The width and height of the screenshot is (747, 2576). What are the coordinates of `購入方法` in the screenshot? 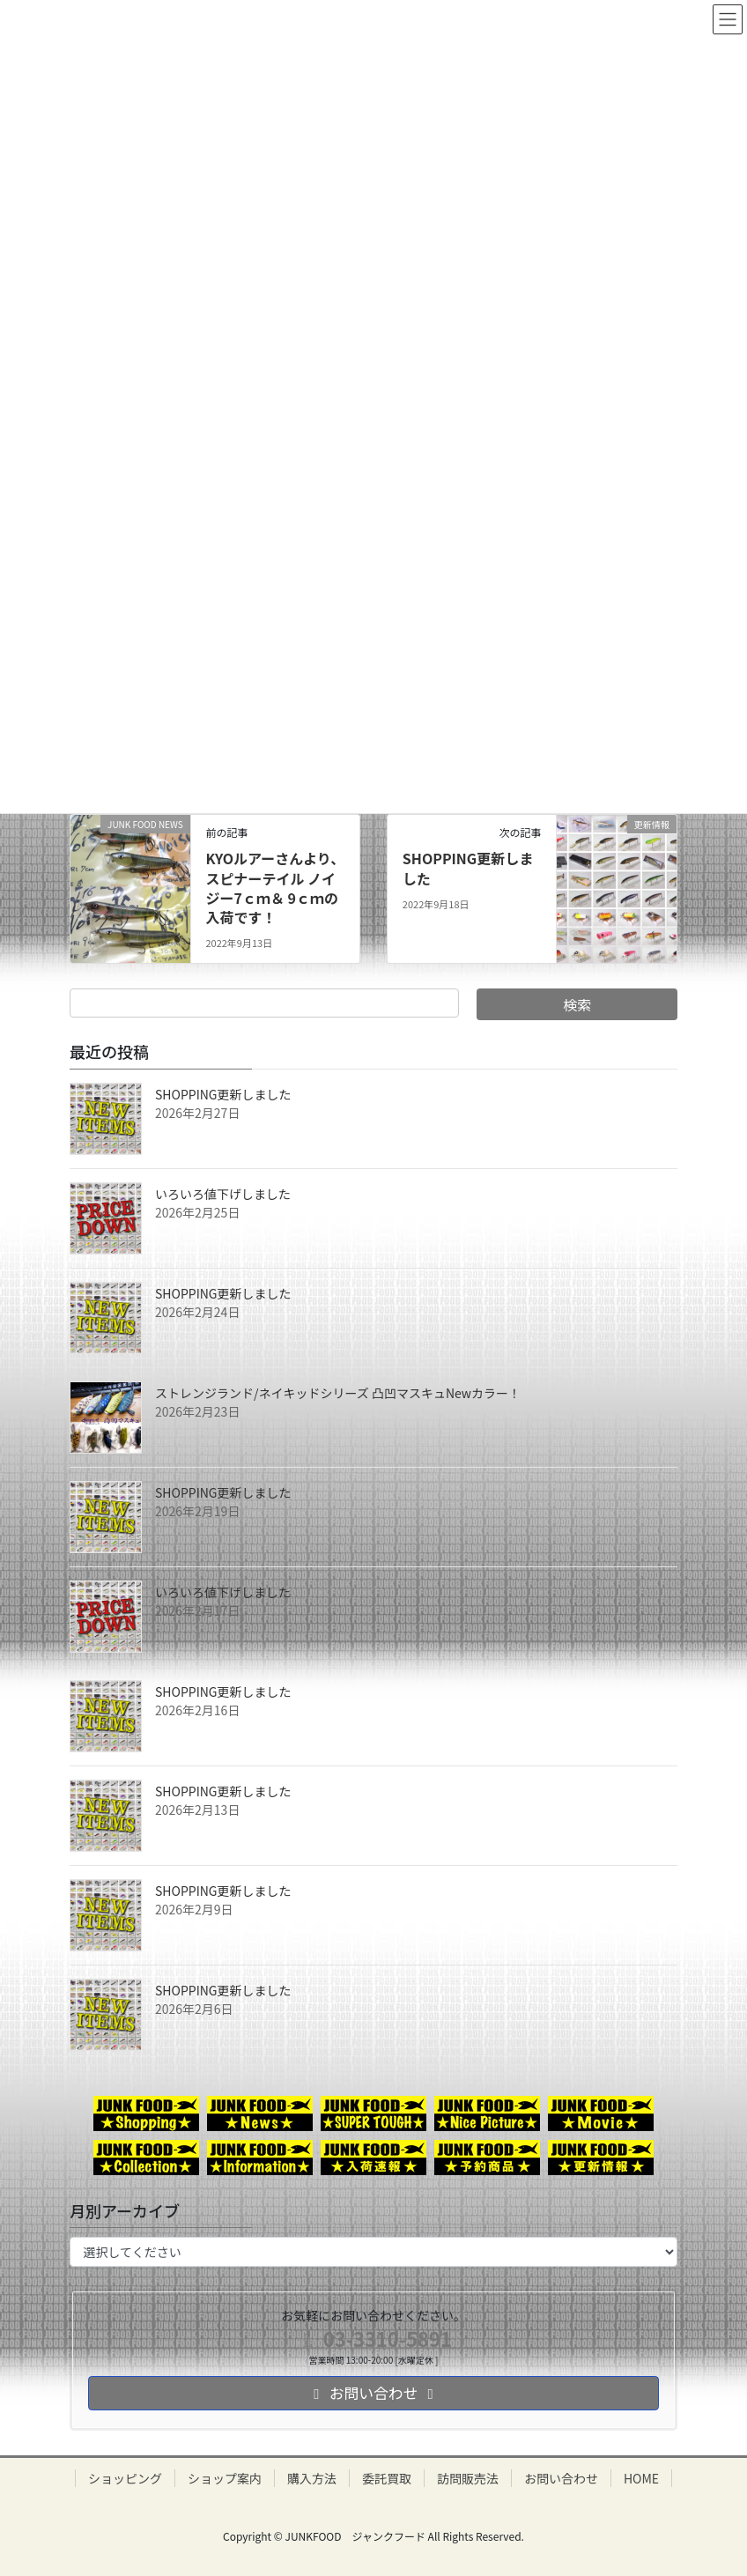 It's located at (312, 2478).